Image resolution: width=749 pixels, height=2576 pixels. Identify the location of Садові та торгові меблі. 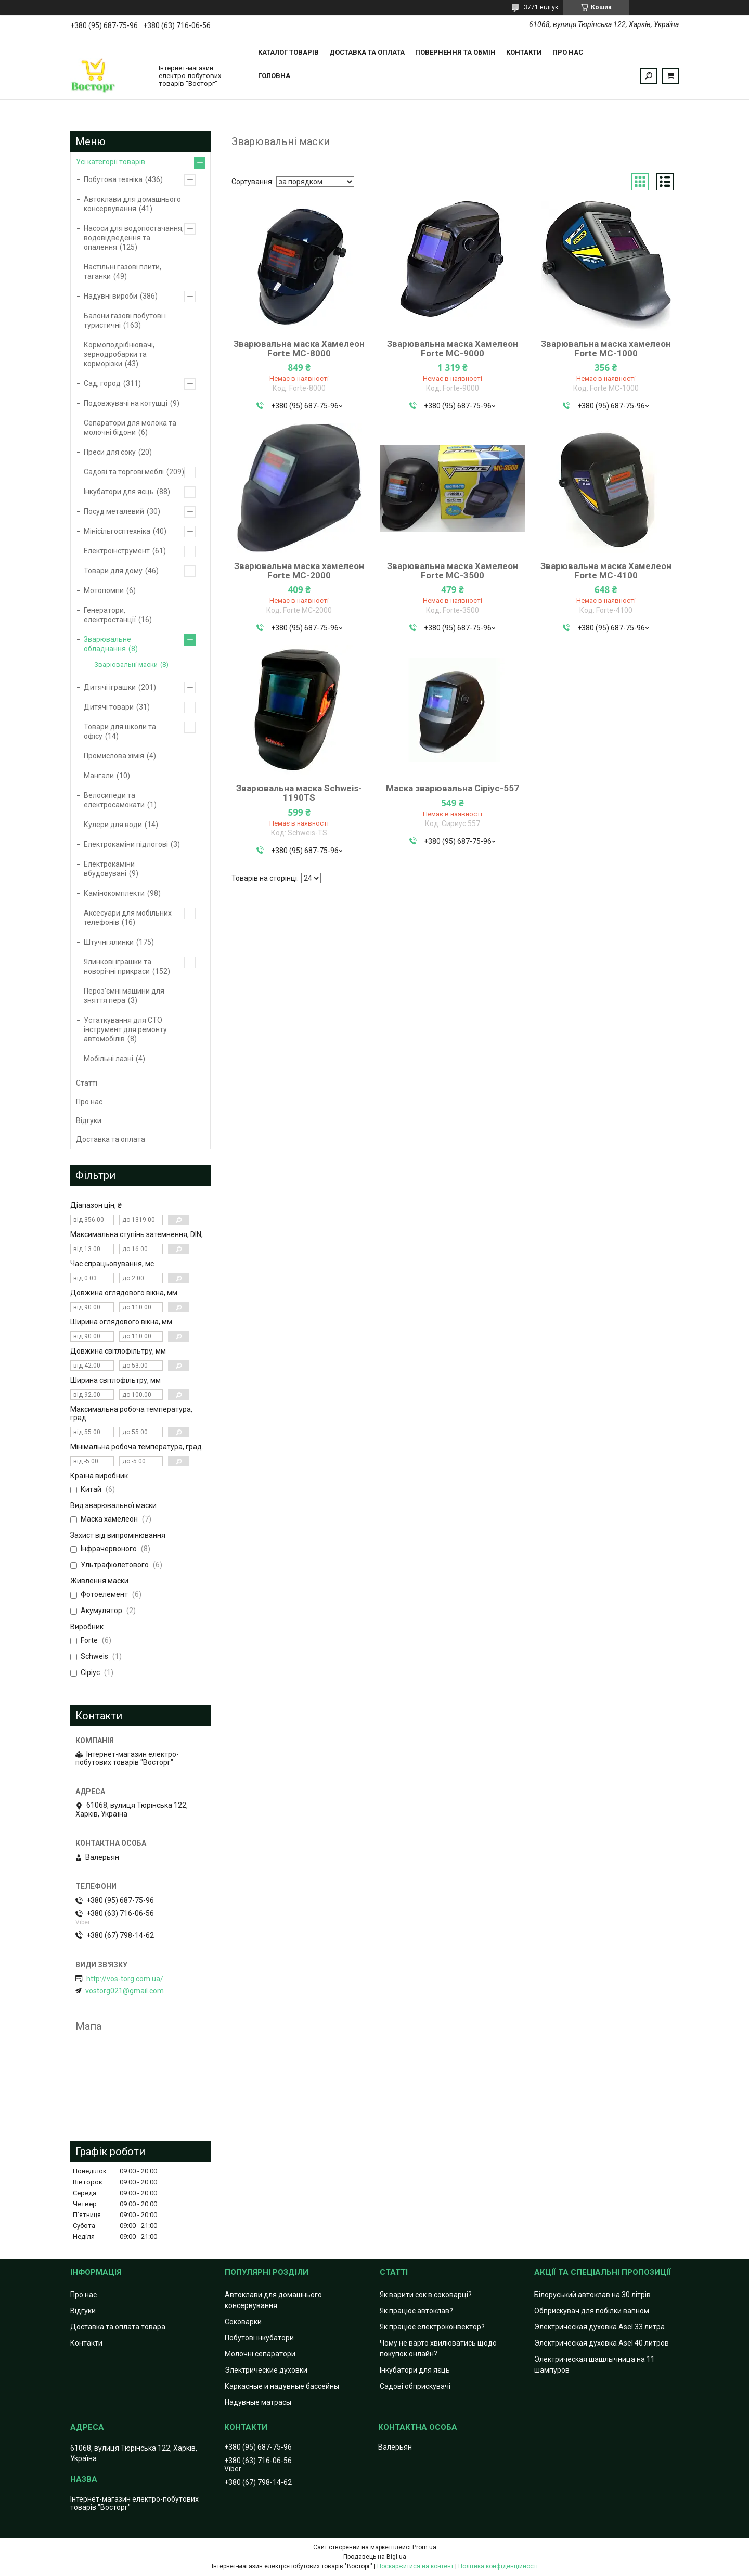
(124, 472).